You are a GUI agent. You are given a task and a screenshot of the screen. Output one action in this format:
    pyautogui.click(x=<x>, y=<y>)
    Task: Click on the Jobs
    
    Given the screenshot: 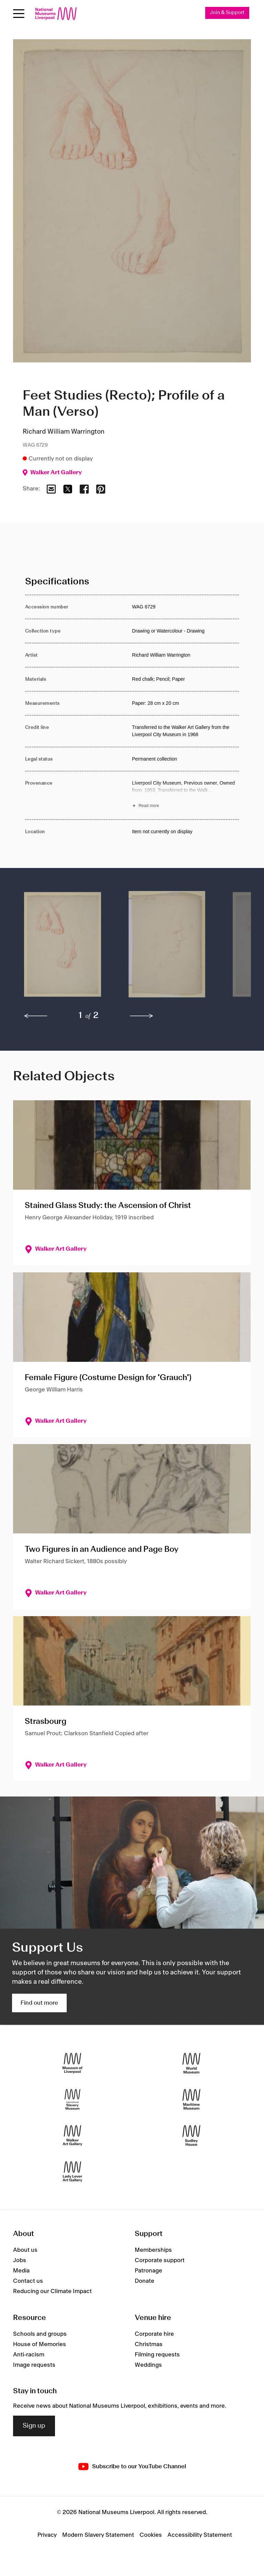 What is the action you would take?
    pyautogui.click(x=19, y=2260)
    